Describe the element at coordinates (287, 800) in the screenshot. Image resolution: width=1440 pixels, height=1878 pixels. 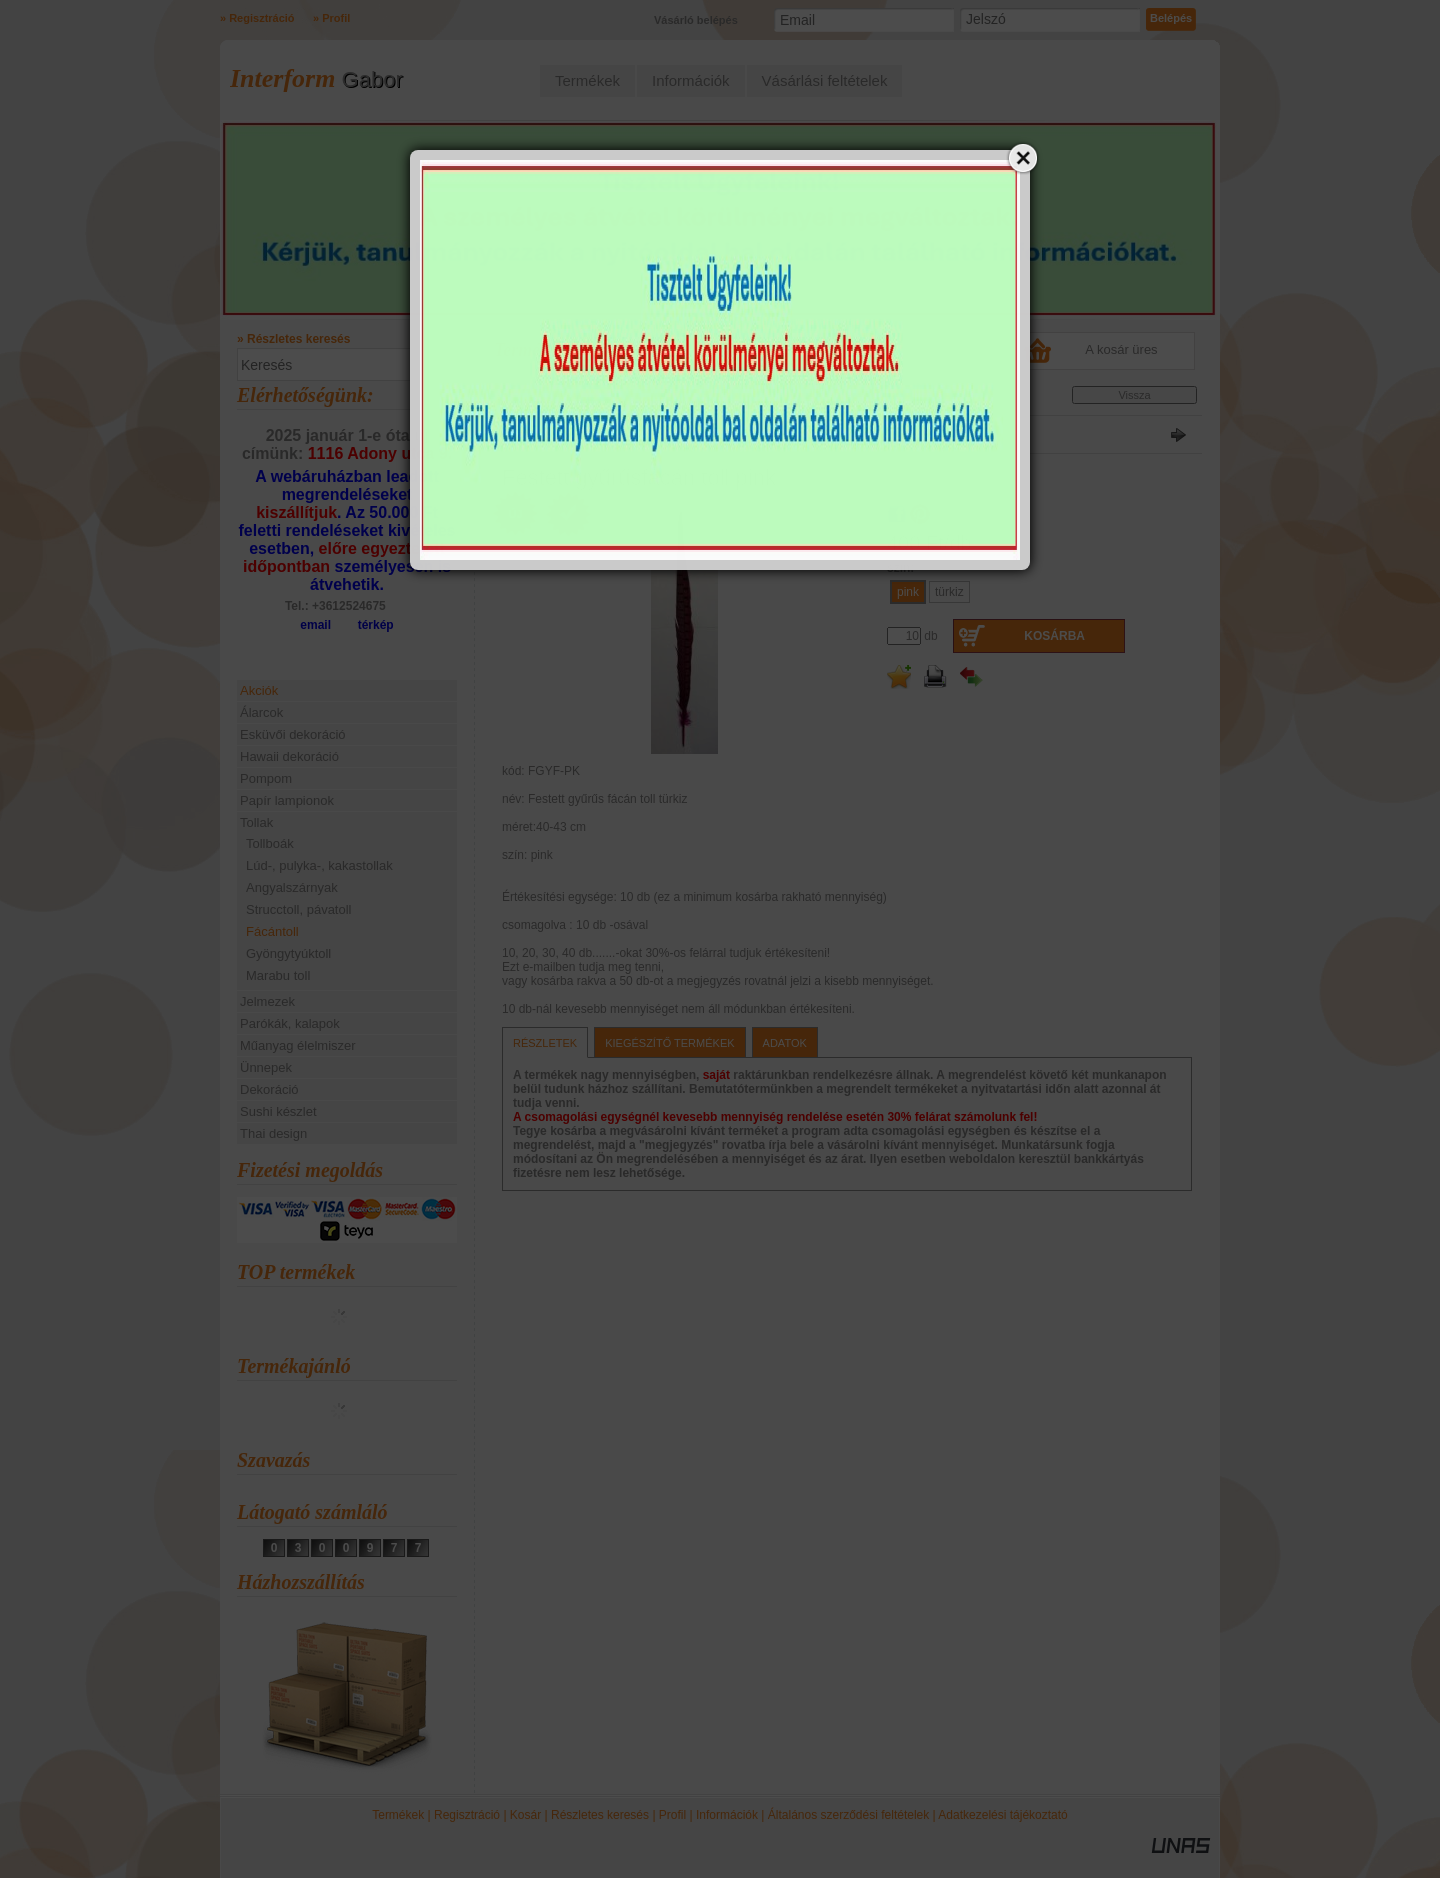
I see `Papír lampionok` at that location.